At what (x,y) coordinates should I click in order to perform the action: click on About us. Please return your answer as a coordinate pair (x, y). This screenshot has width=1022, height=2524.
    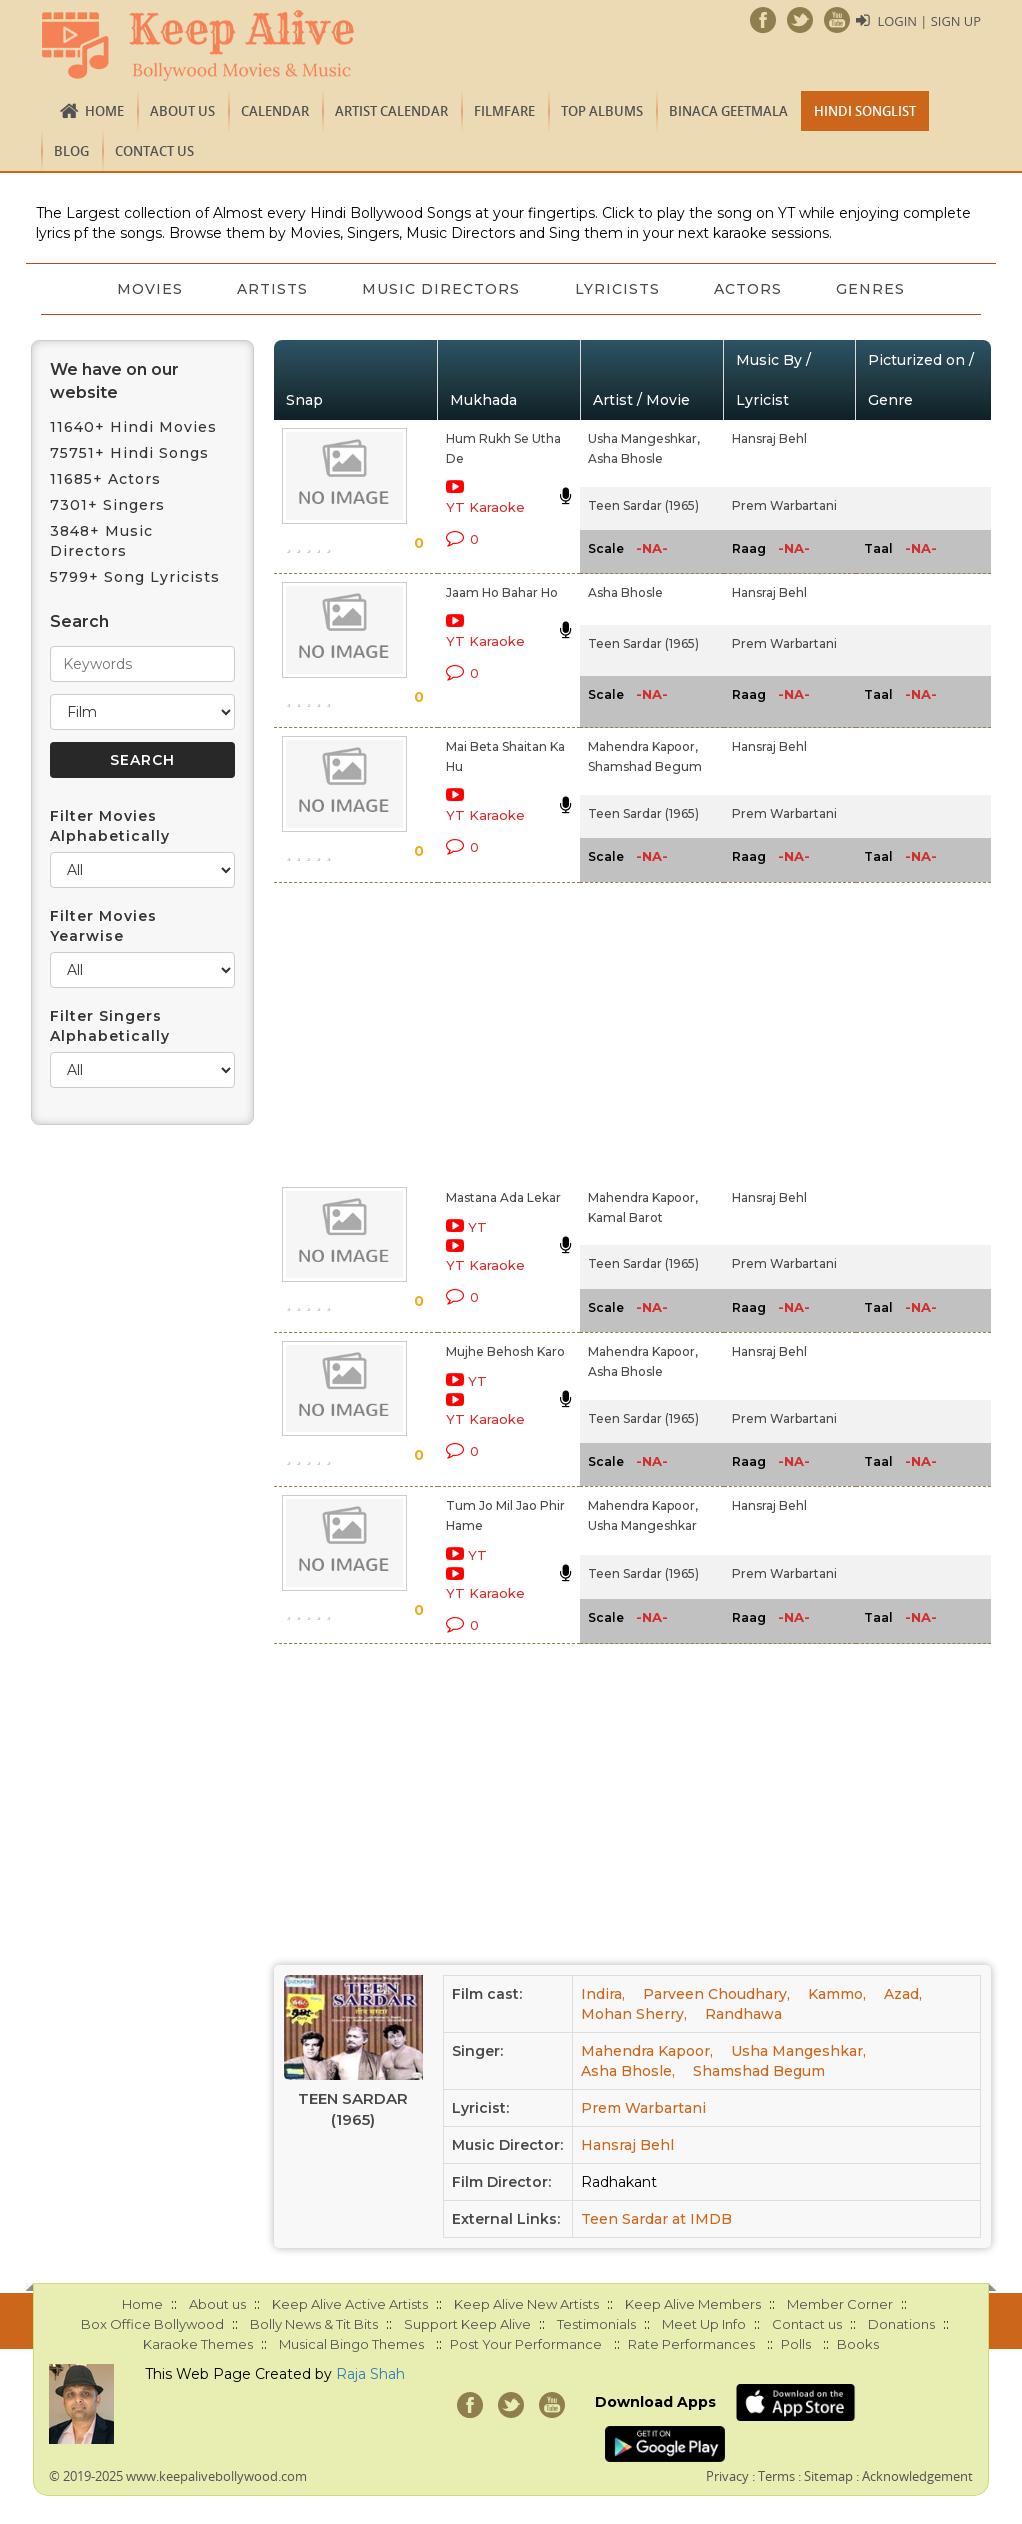
    Looking at the image, I should click on (182, 111).